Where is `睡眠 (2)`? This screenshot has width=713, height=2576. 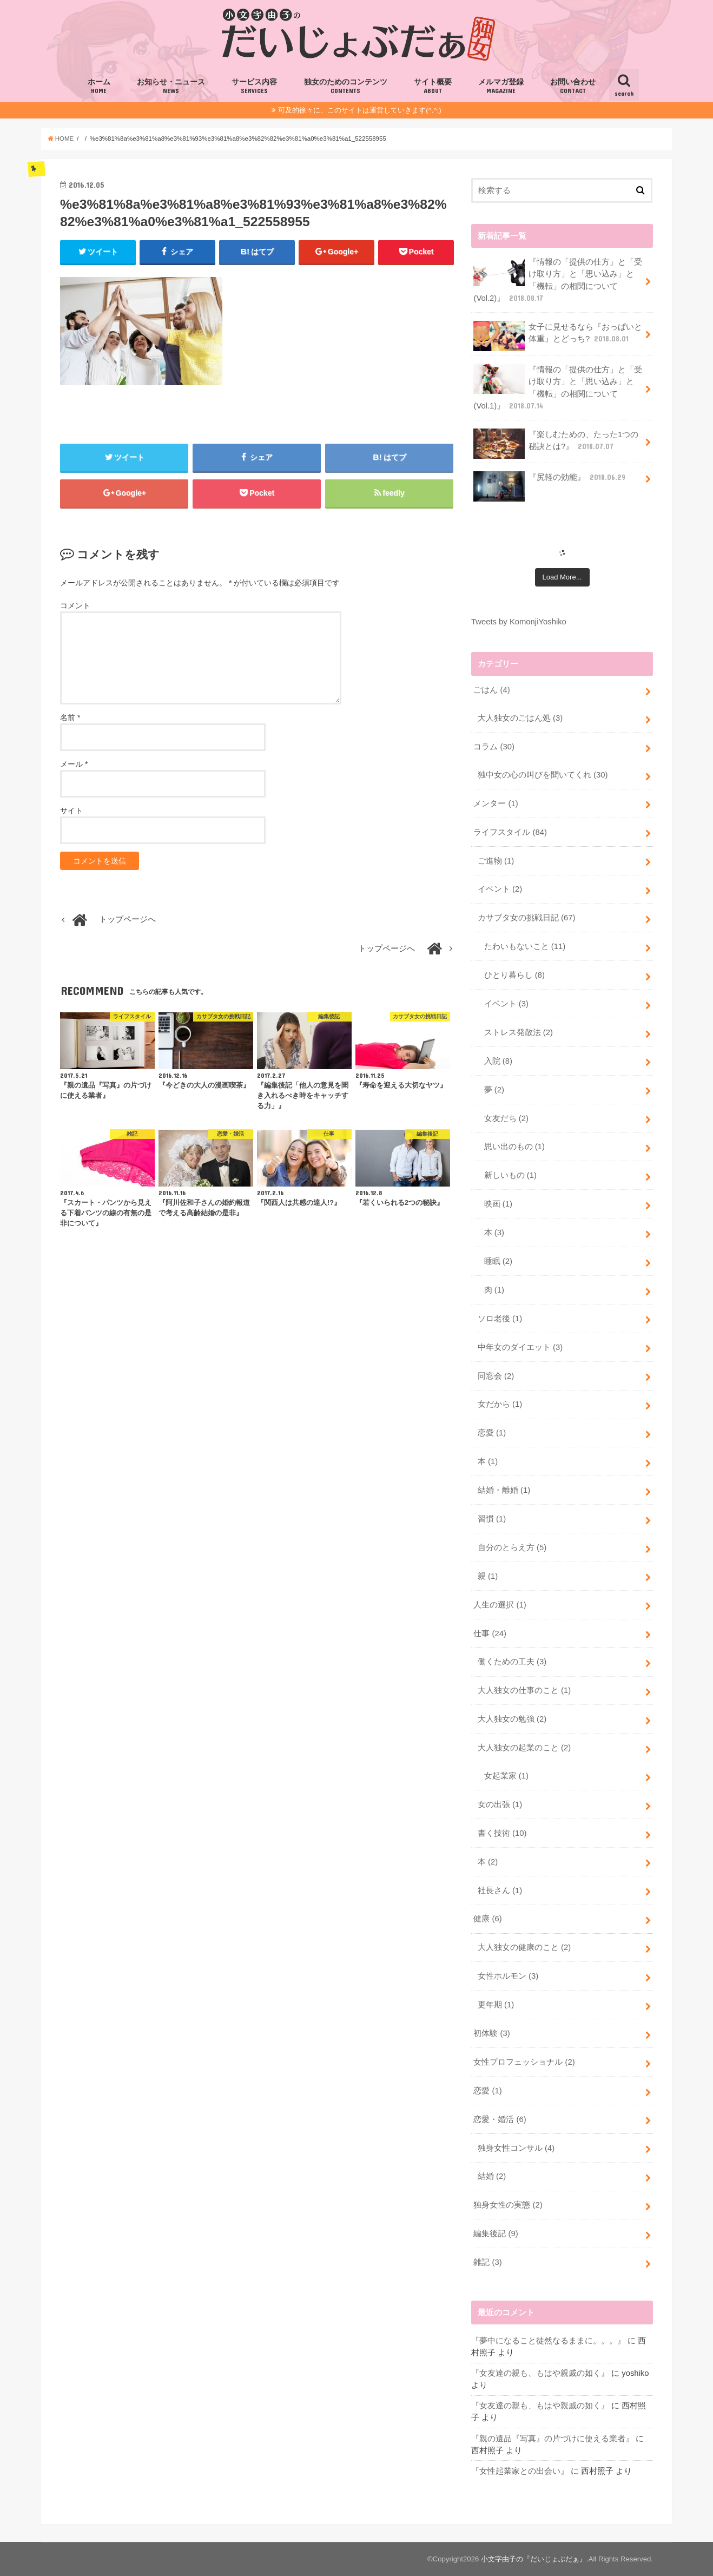
睡眠 (2) is located at coordinates (498, 1261).